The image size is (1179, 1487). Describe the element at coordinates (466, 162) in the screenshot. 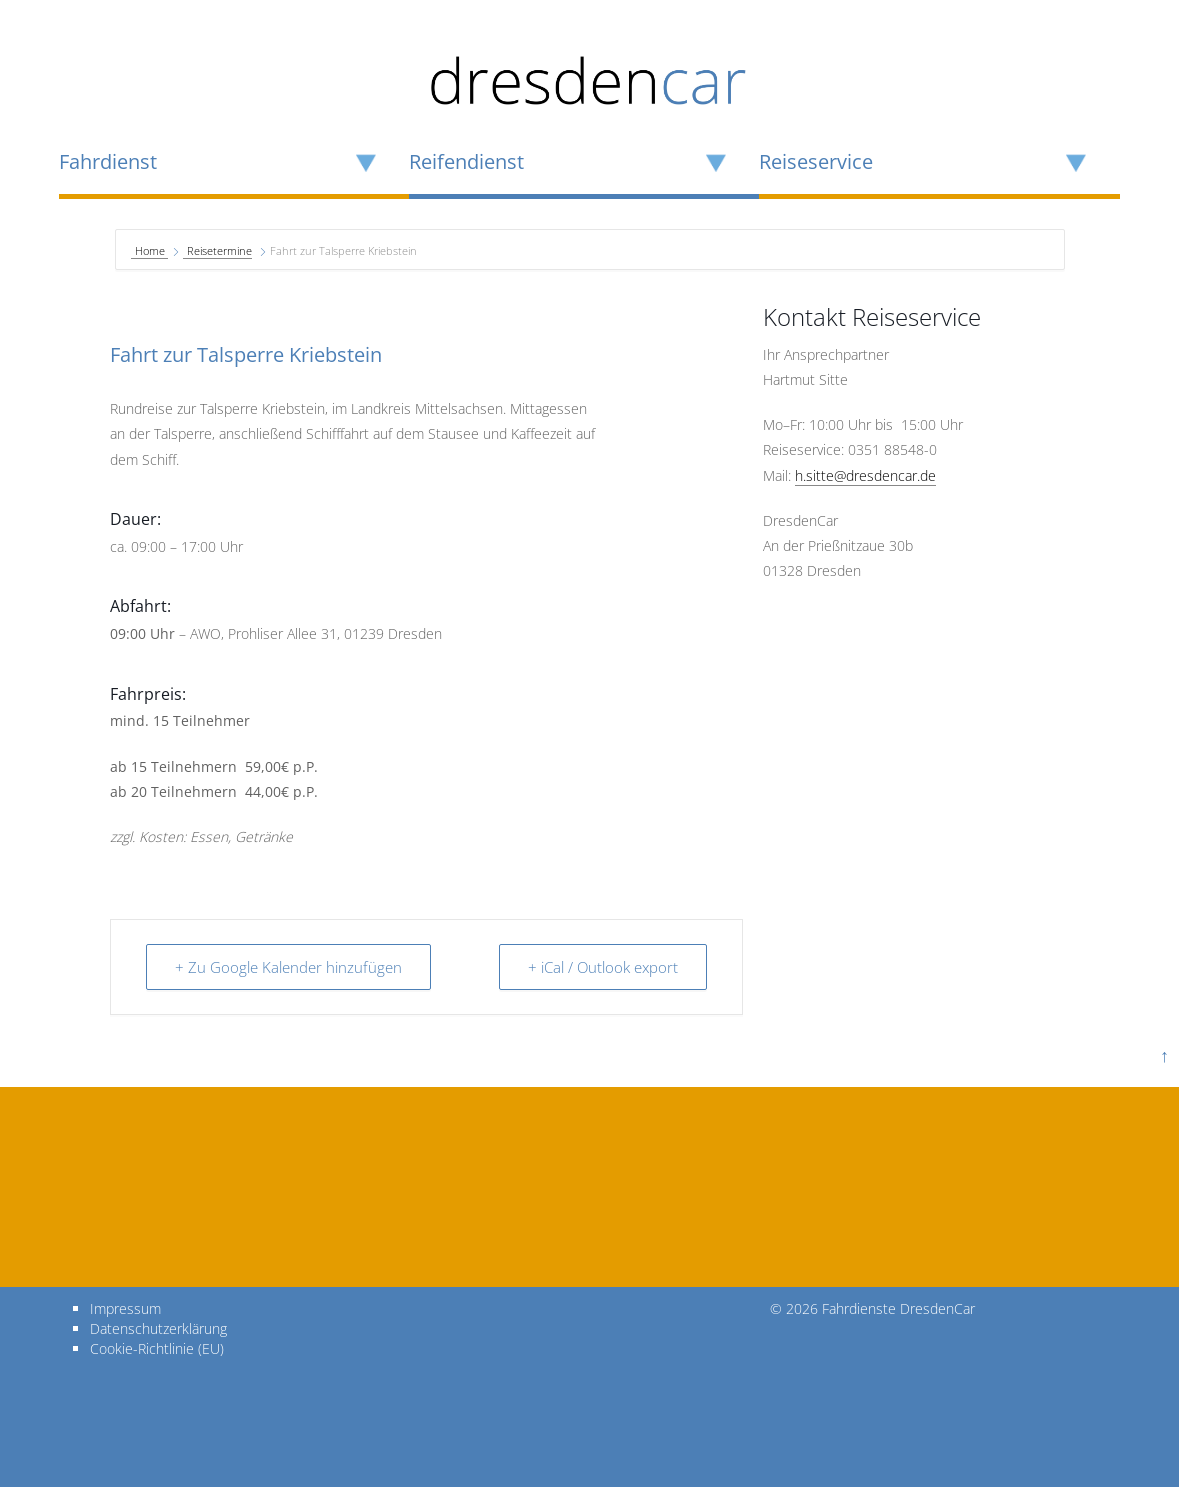

I see `Reifendienst` at that location.